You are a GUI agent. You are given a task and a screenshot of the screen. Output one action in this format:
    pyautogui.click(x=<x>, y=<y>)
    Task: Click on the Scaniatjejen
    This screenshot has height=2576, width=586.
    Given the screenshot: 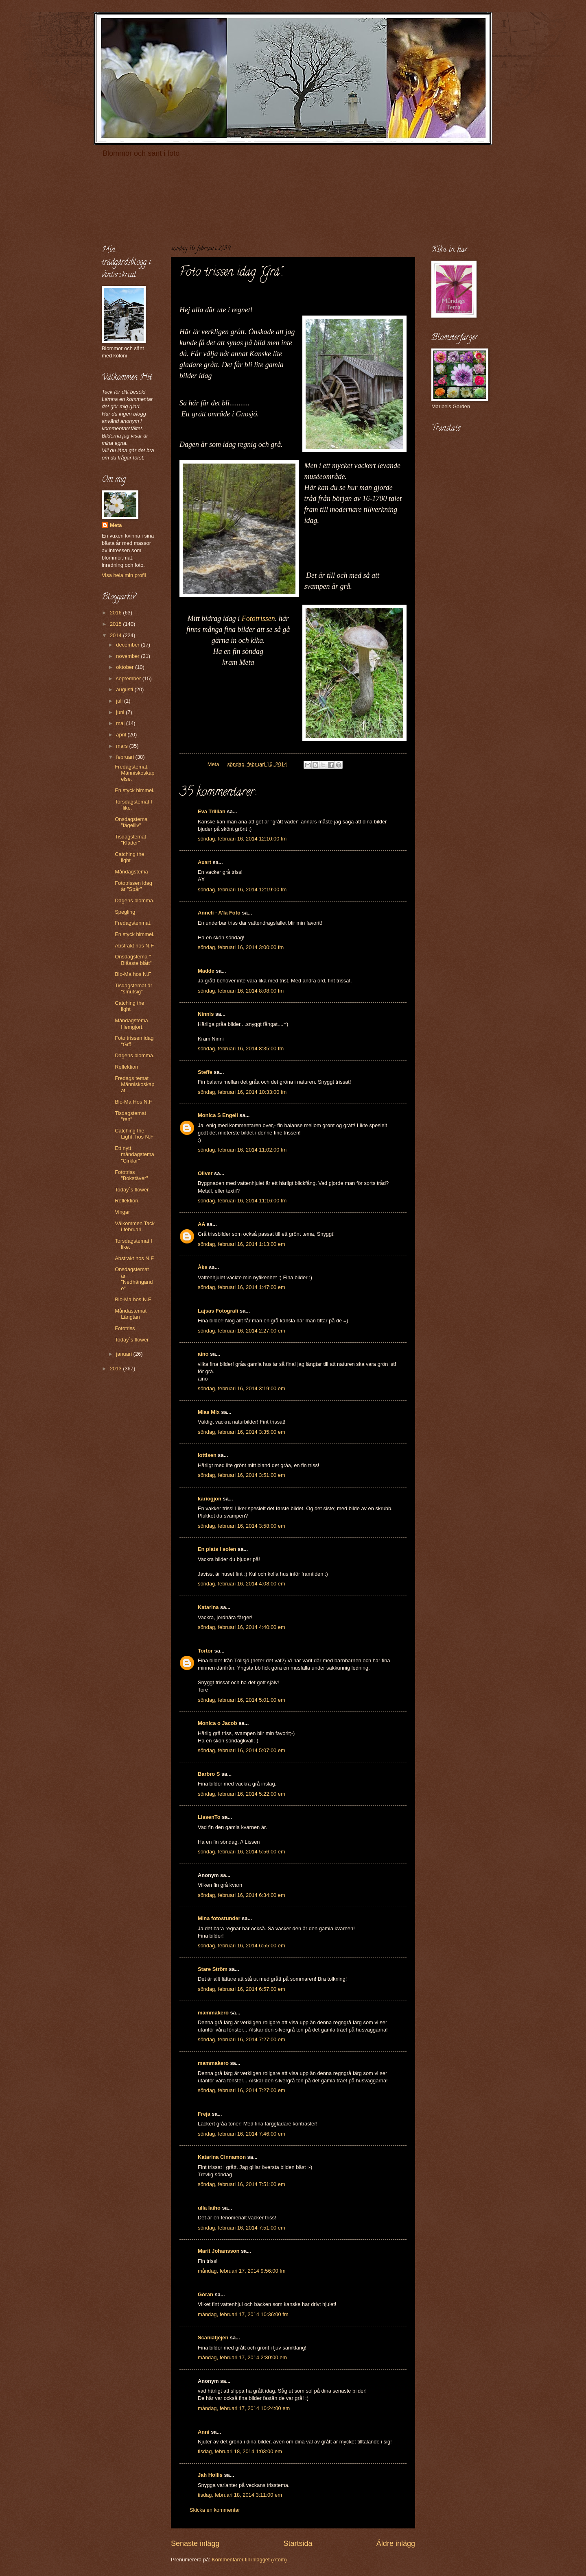 What is the action you would take?
    pyautogui.click(x=213, y=2337)
    